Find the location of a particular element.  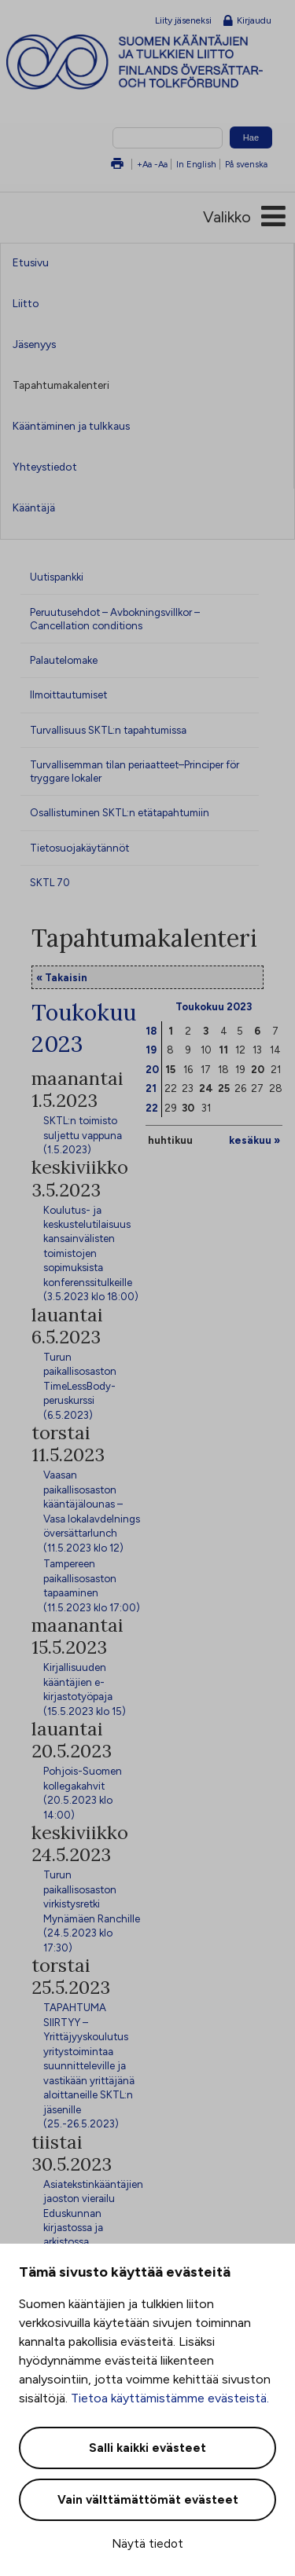

21 is located at coordinates (151, 1088).